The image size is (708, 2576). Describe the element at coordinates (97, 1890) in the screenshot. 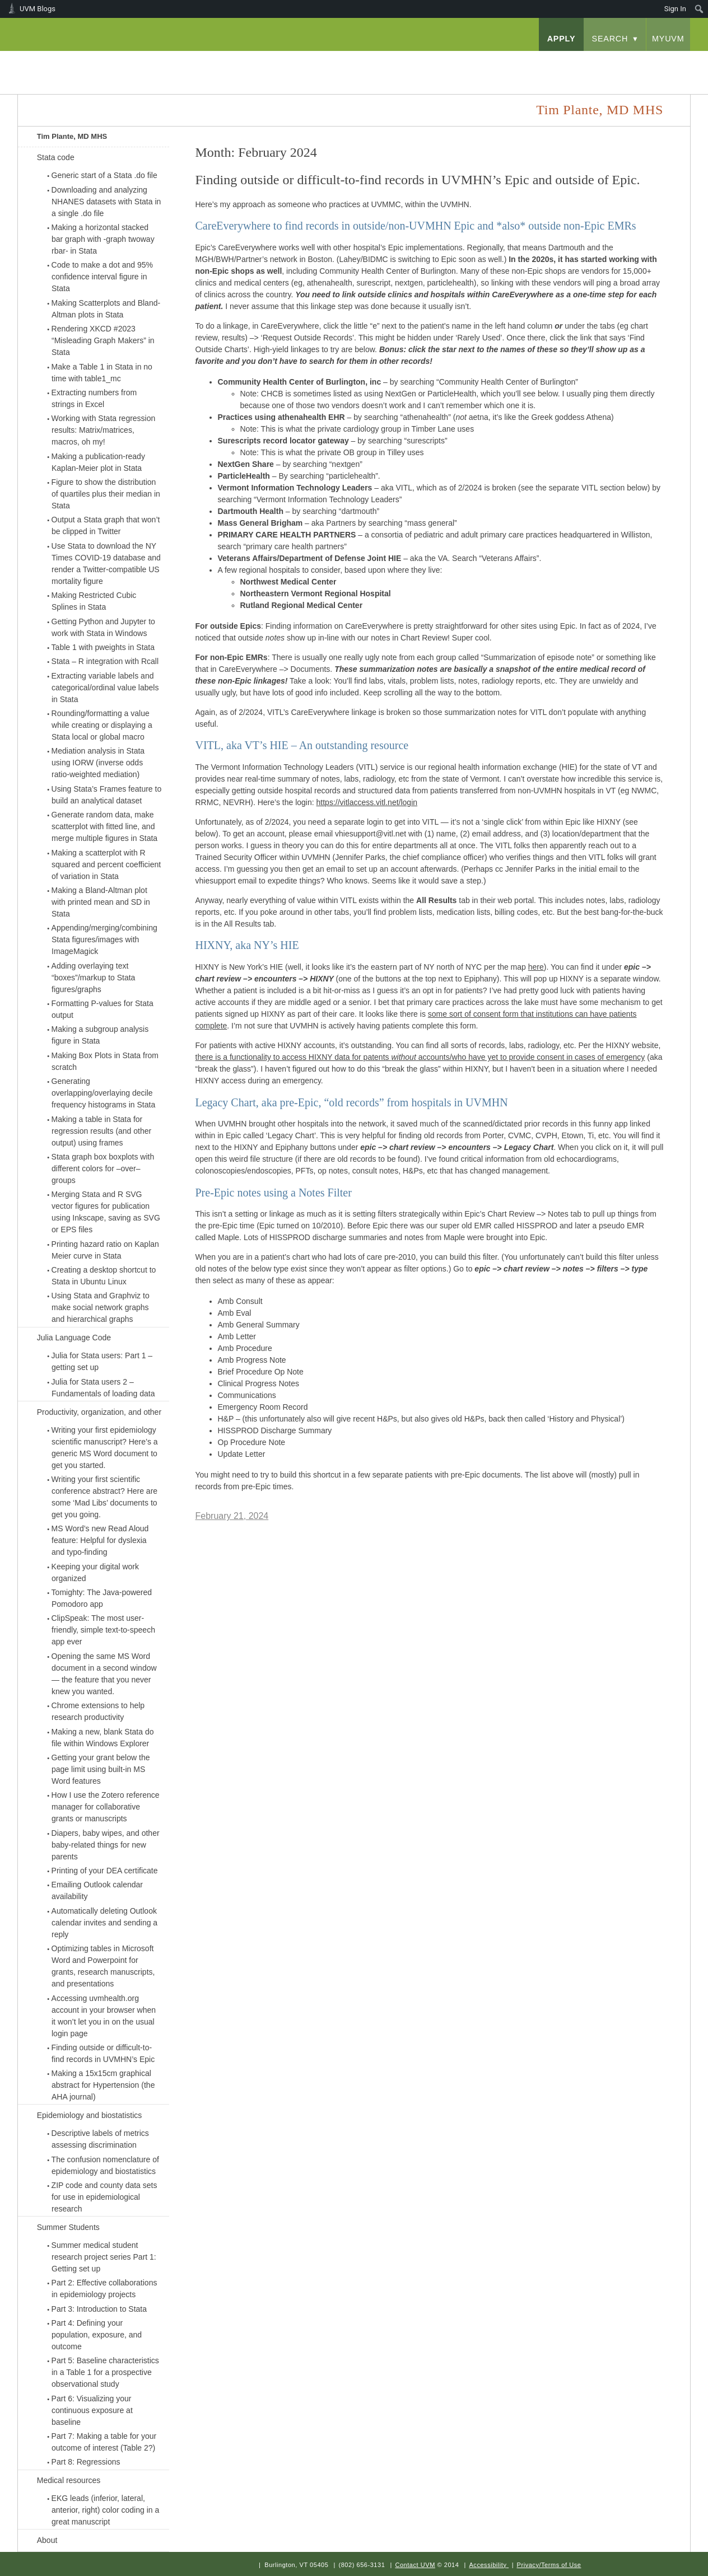

I see `Emailing Outlook calendar availability` at that location.